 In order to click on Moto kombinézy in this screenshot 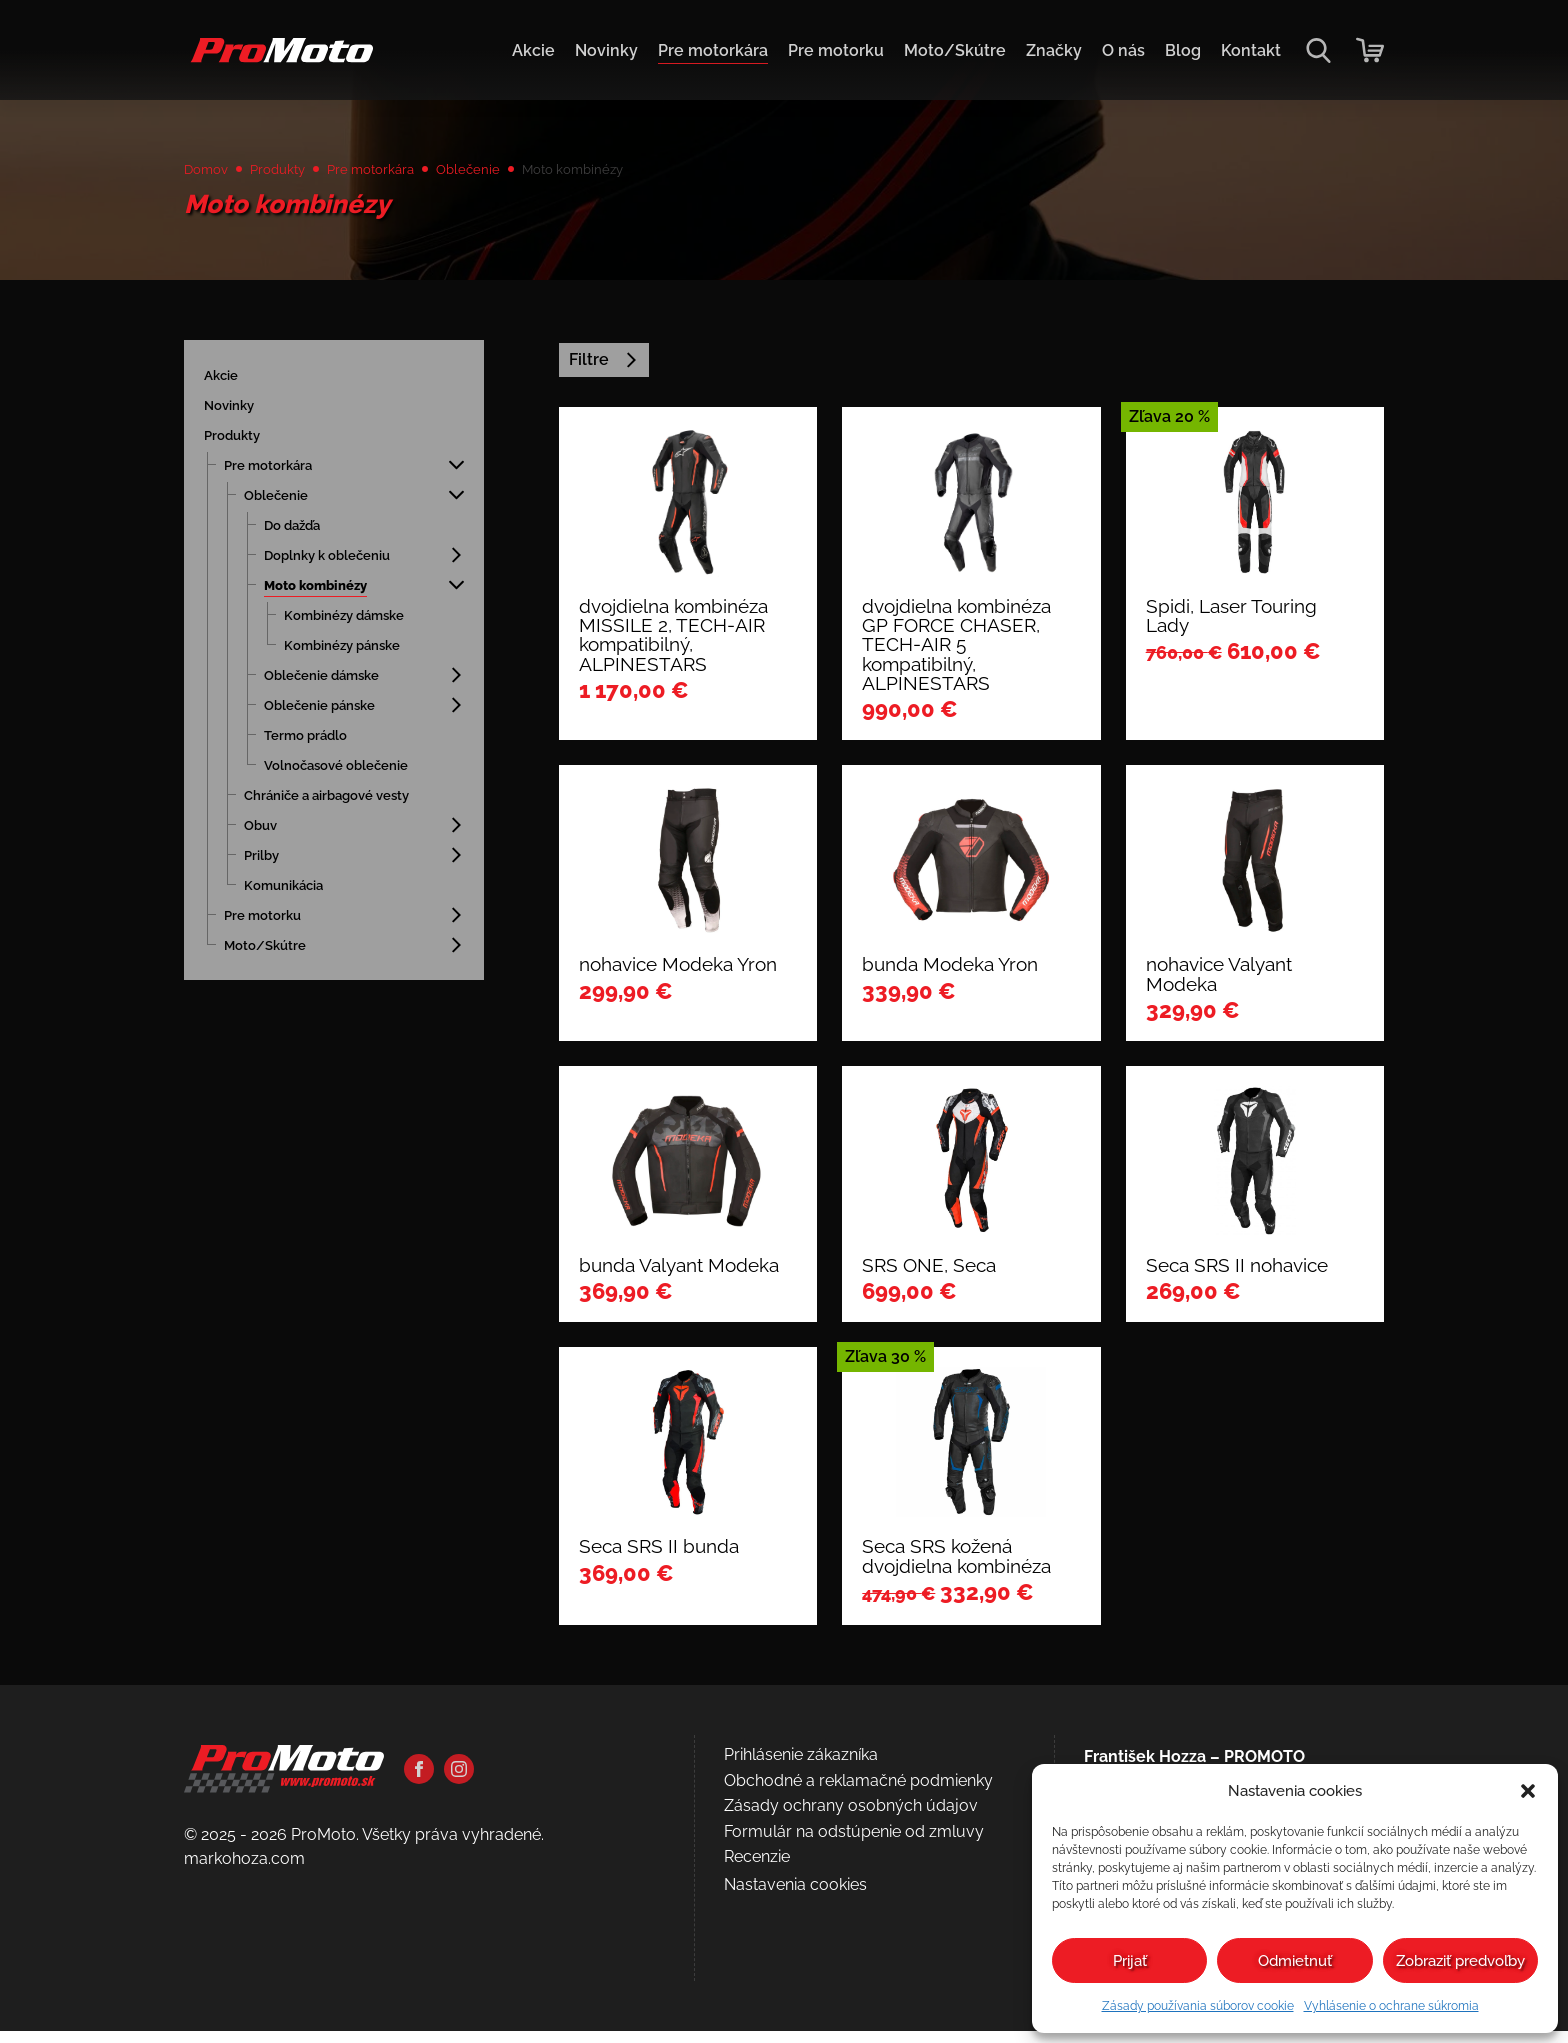, I will do `click(328, 596)`.